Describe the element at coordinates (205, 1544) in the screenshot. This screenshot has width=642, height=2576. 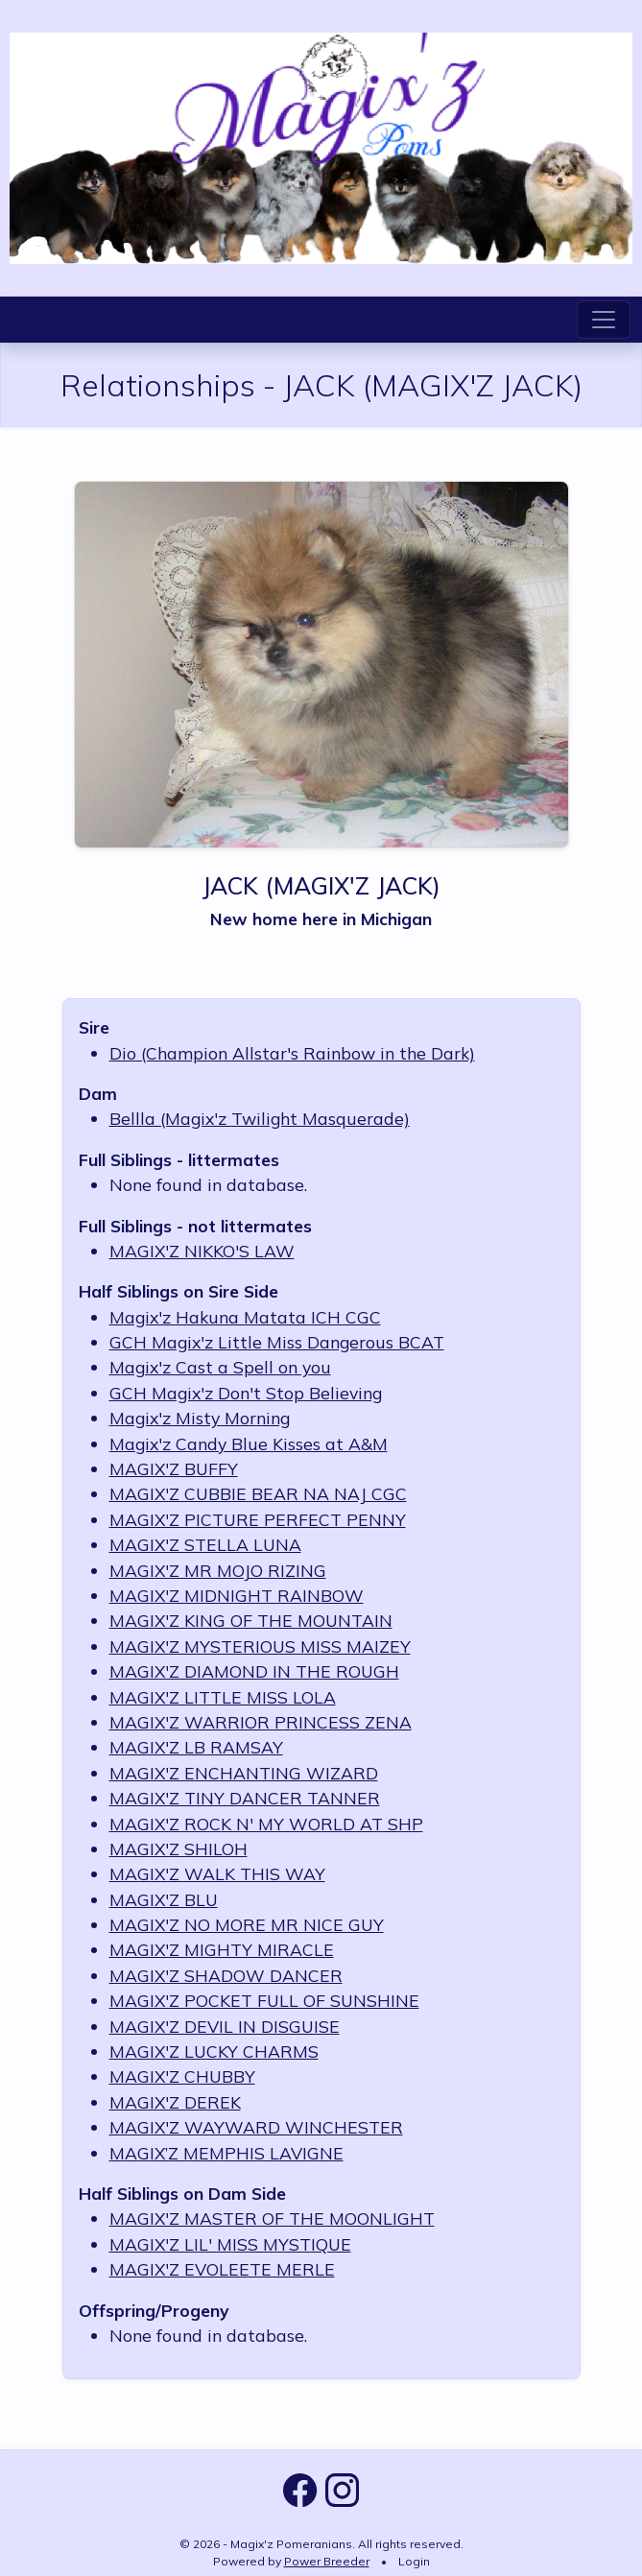
I see `MAGIX'Z STELLA LUNA` at that location.